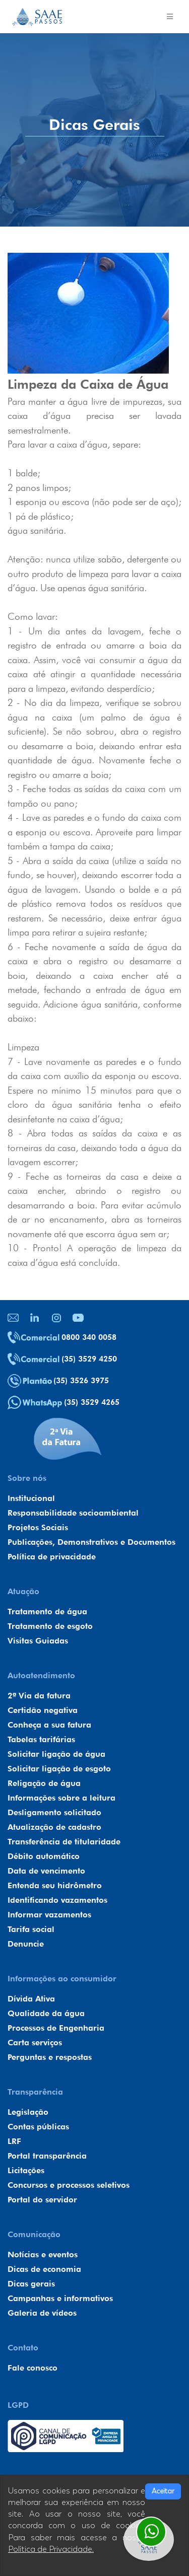  I want to click on Carta serviços, so click(35, 2042).